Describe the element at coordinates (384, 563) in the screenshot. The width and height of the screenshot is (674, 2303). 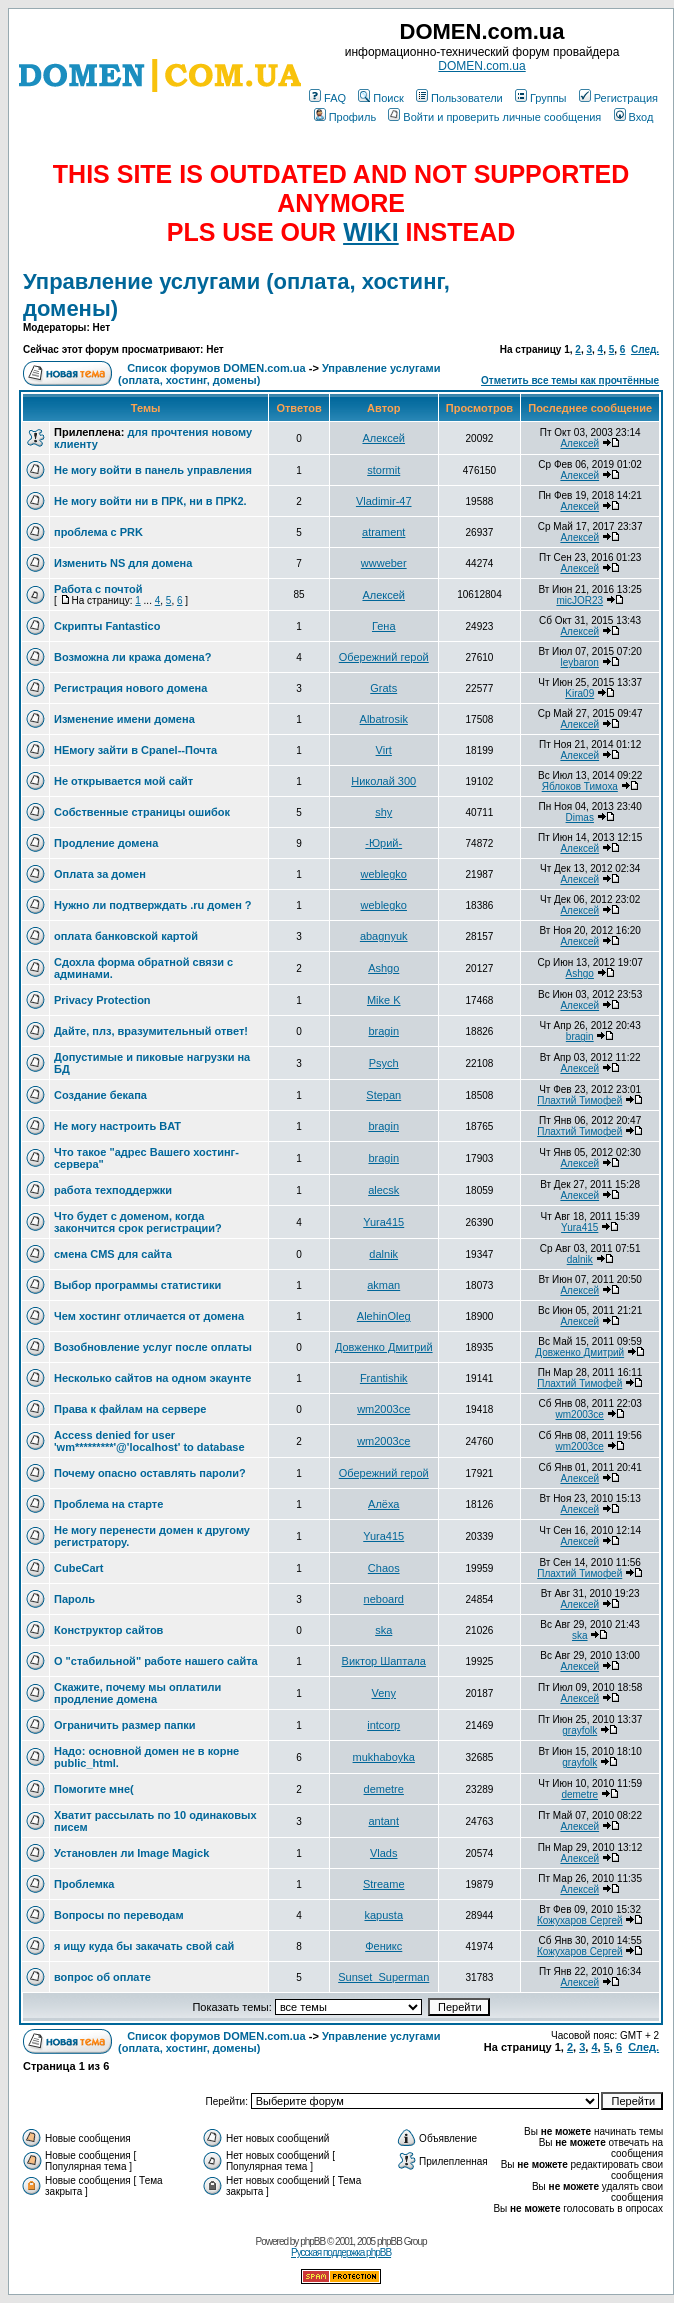
I see `wwweber` at that location.